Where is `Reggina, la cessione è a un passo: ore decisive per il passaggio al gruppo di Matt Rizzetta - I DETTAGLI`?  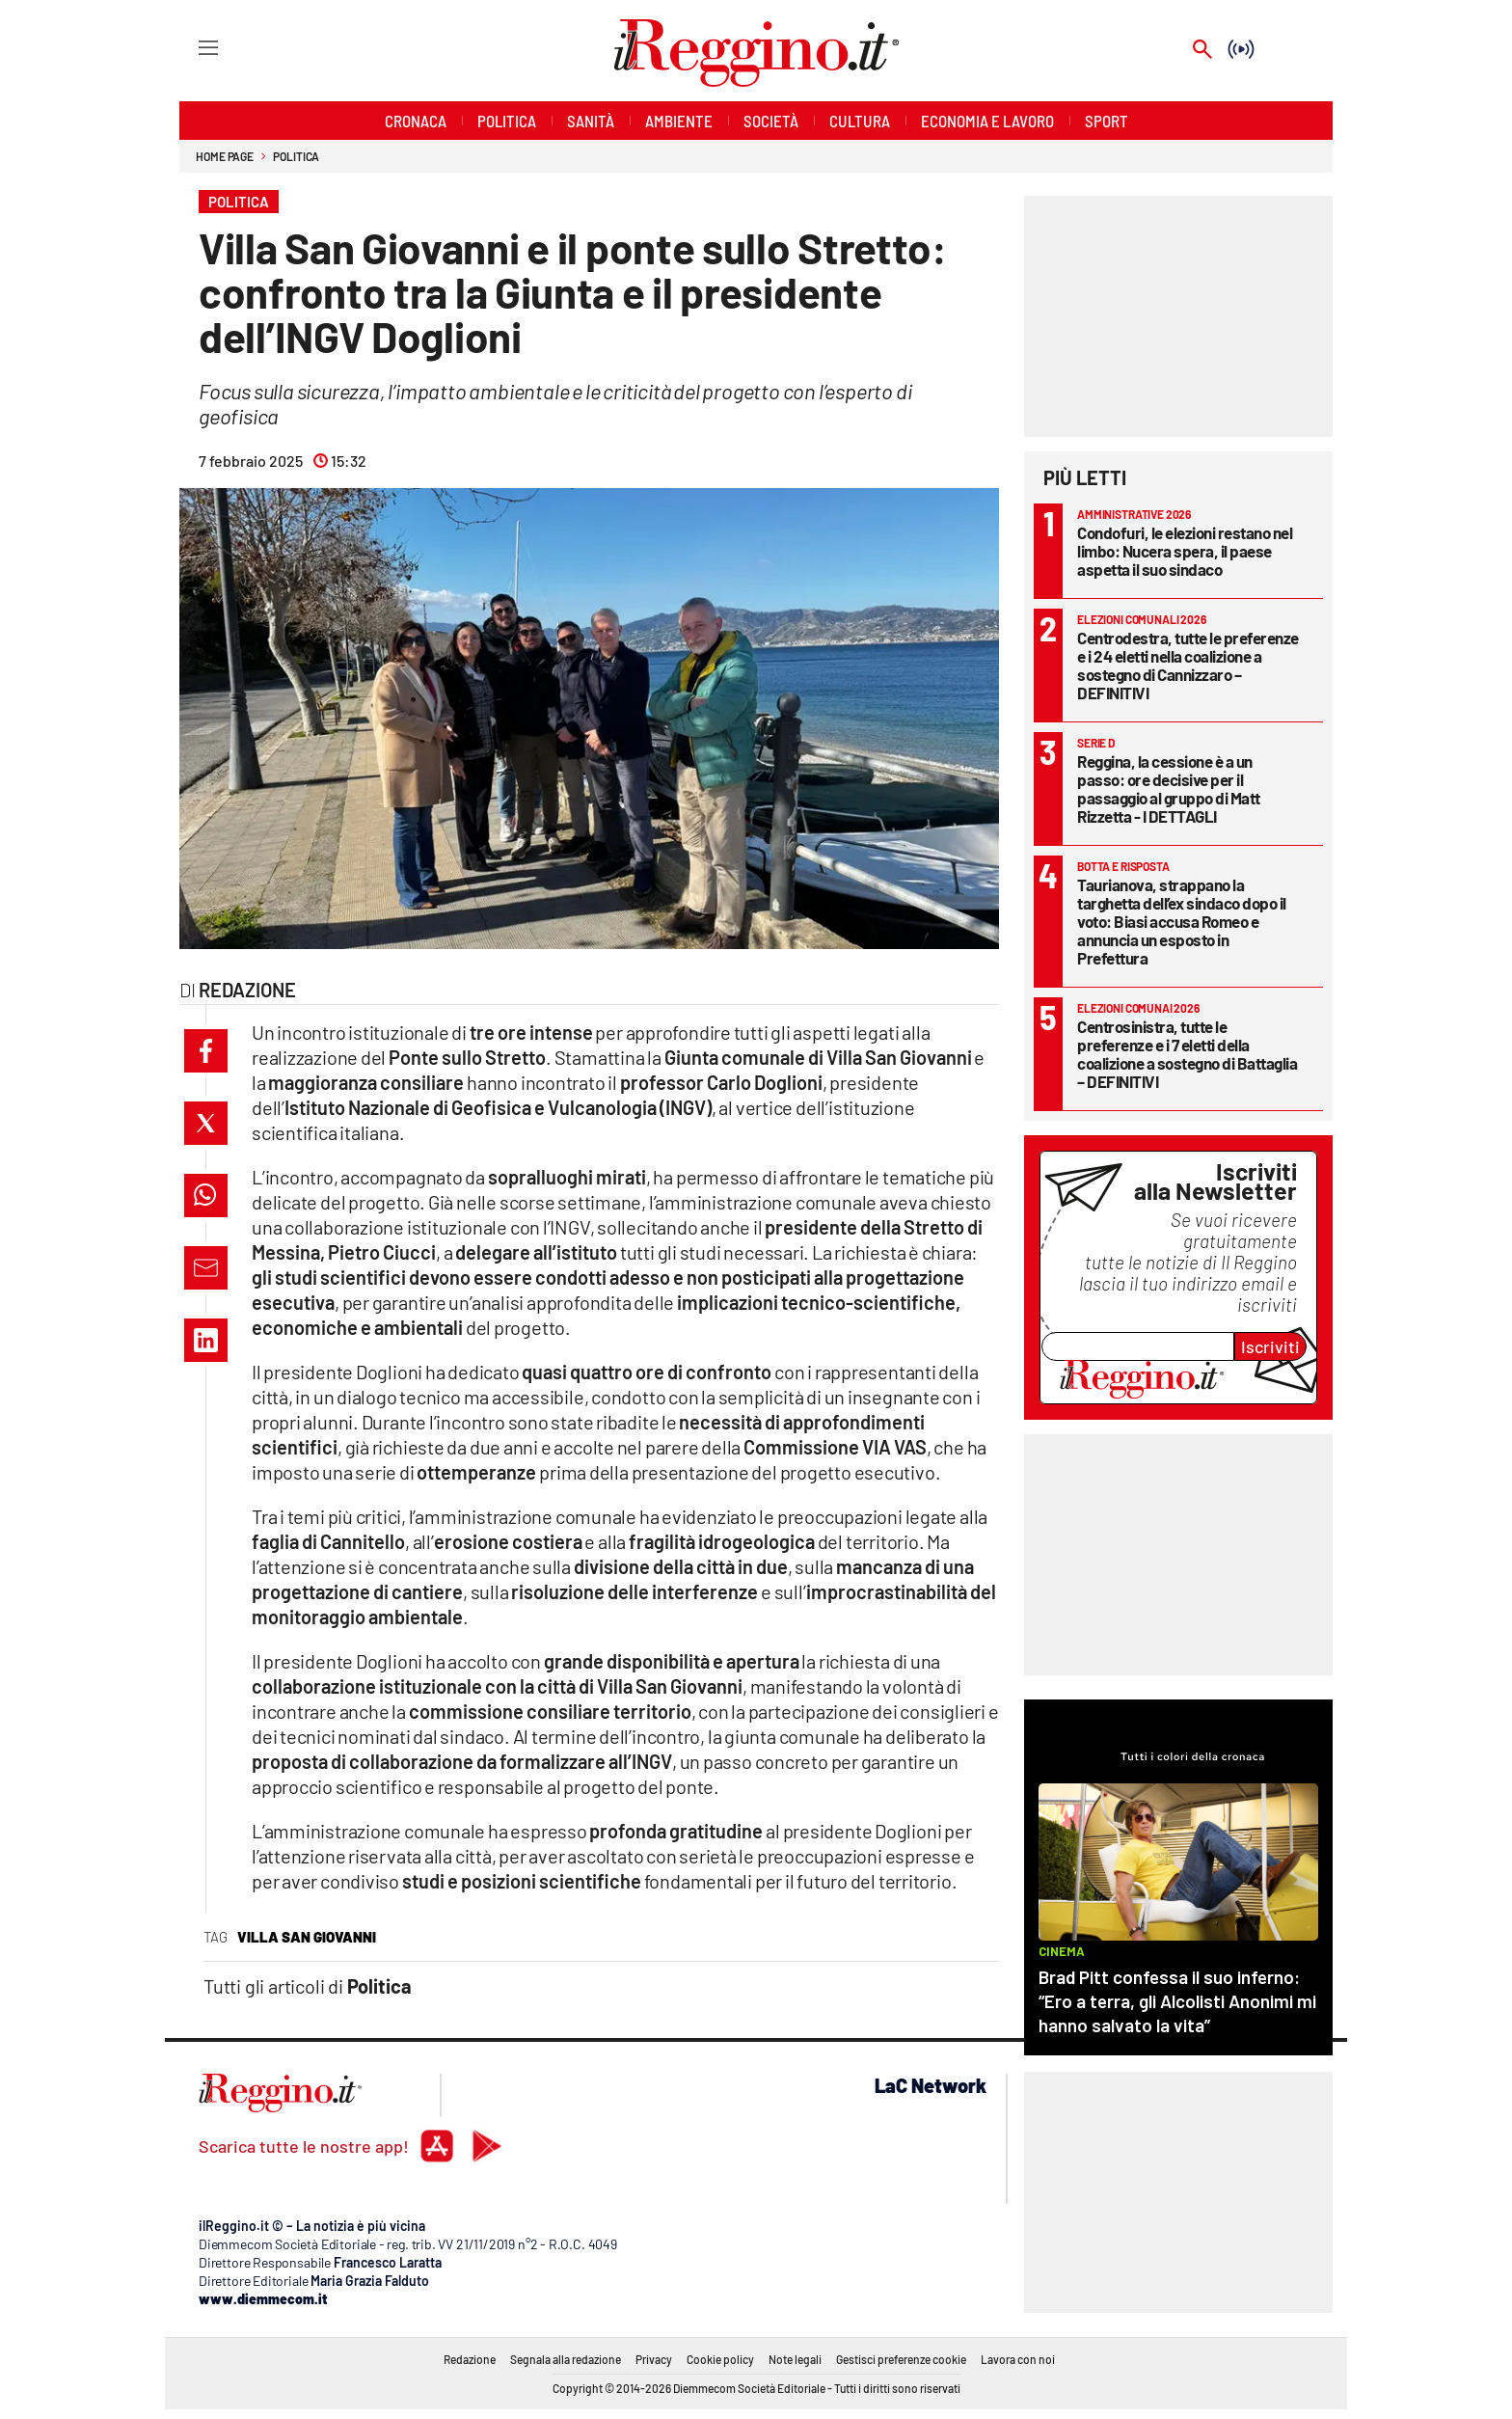
Reggina, la cessione è a un passo: ore decisive per il passaggio al gruppo di Matt Rizzetta - I DETTAGLI is located at coordinates (1168, 788).